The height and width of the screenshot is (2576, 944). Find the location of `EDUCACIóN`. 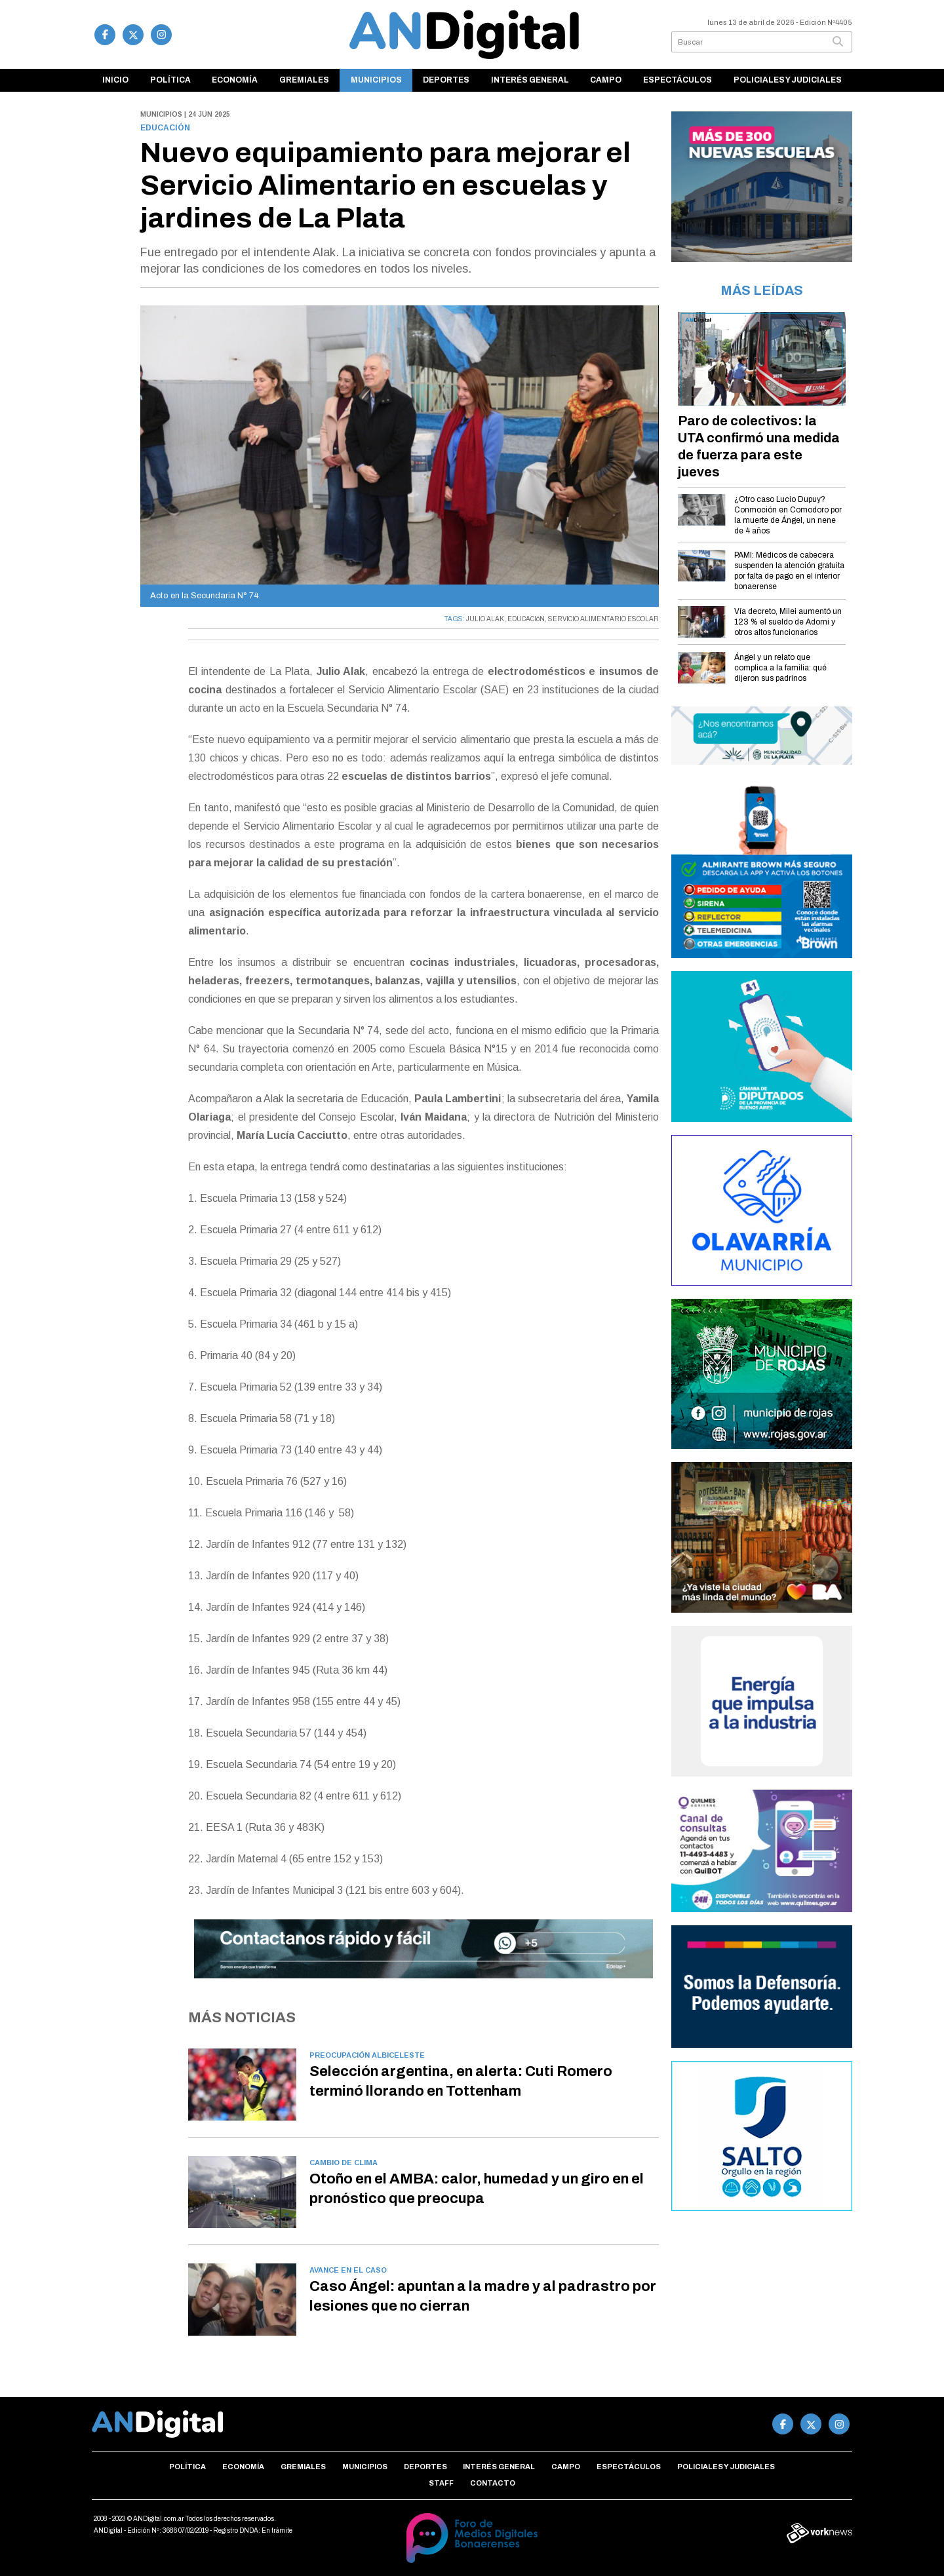

EDUCACIóN is located at coordinates (526, 619).